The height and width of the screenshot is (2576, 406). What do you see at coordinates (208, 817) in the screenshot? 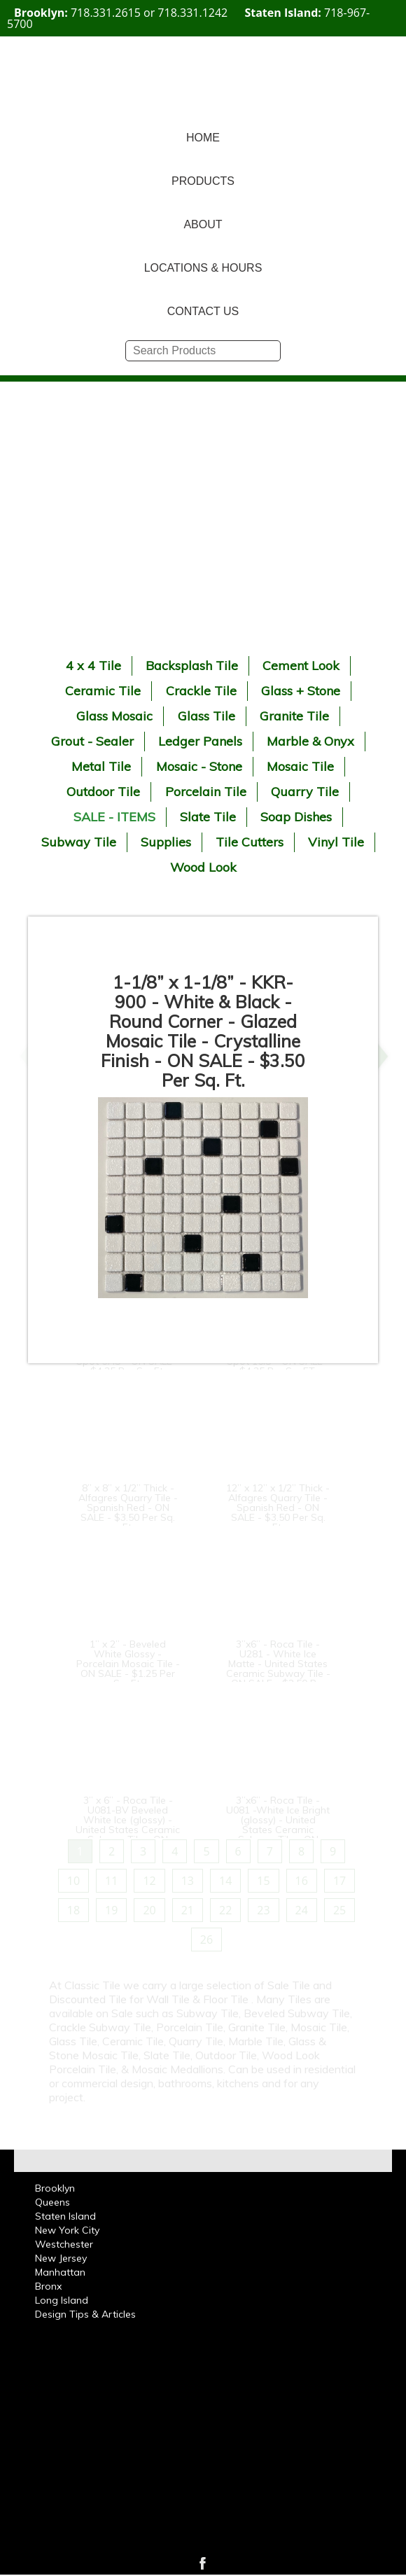
I see `Slate Tile` at bounding box center [208, 817].